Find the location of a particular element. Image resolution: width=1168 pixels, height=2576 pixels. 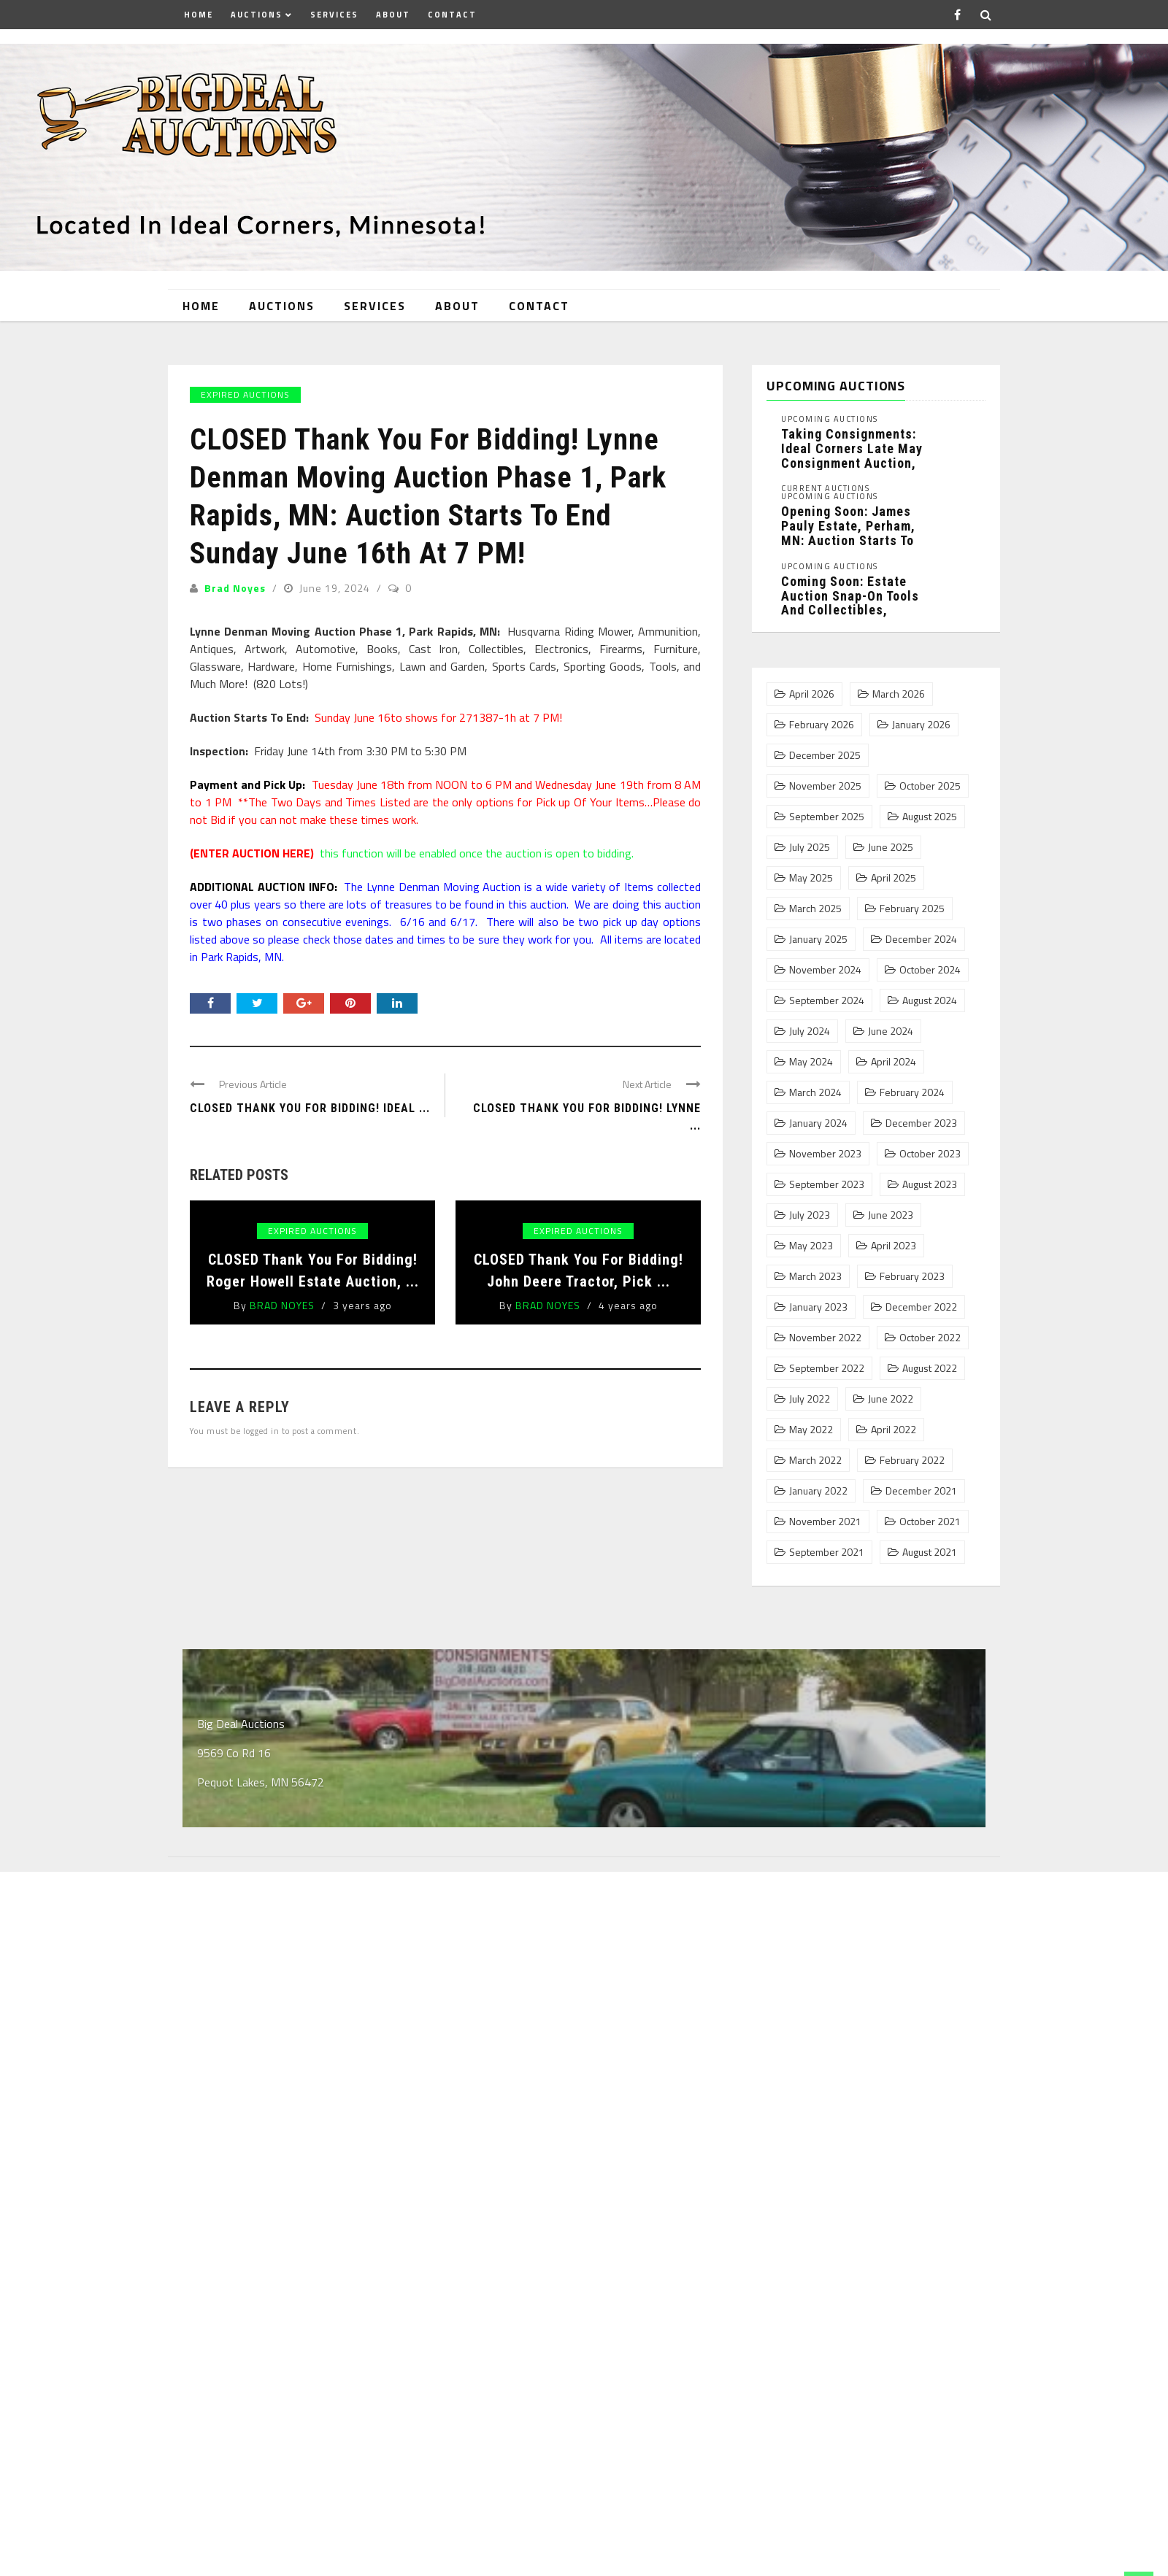

Opening Soon: James Pauly Estate, Perham, MN: Auction Starts To ... is located at coordinates (848, 533).